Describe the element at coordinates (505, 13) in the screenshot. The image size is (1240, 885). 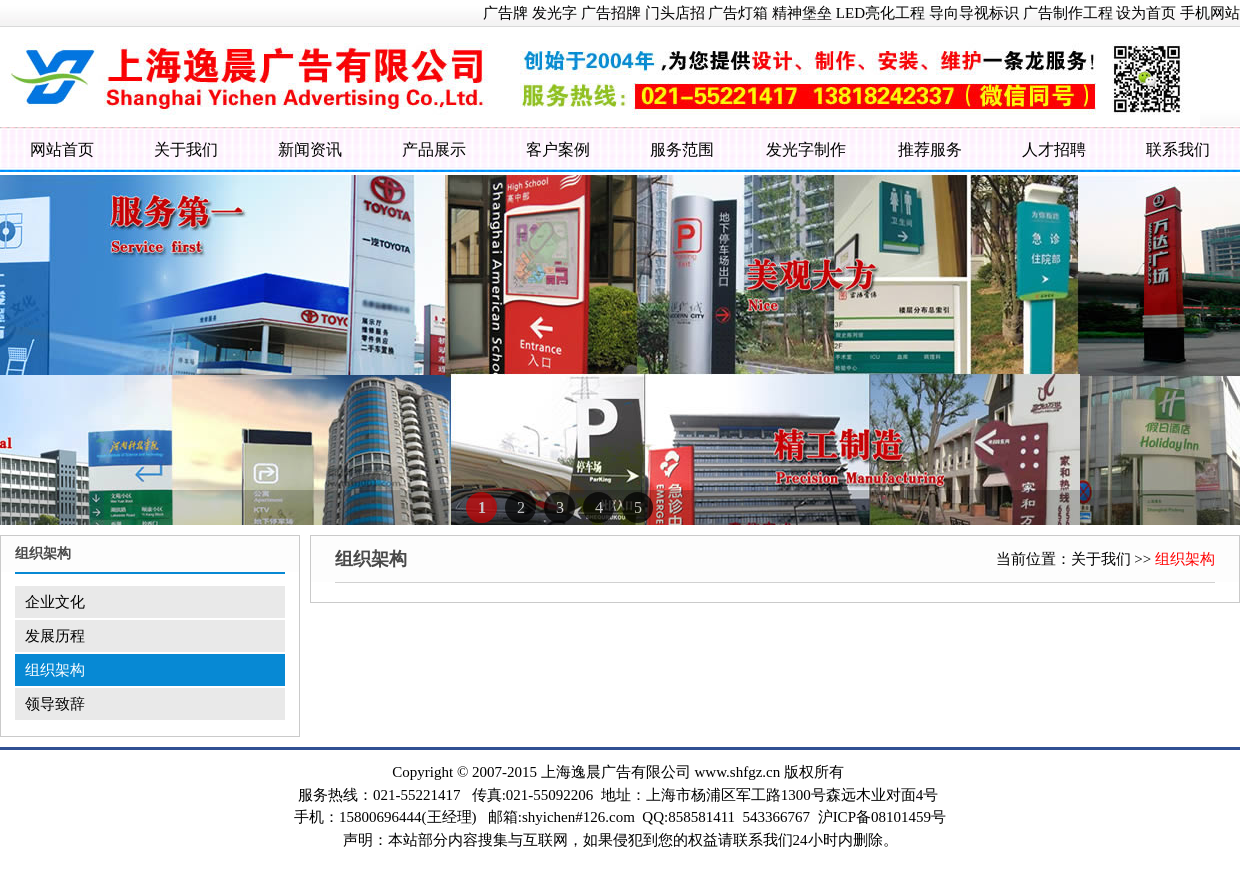
I see `广告牌` at that location.